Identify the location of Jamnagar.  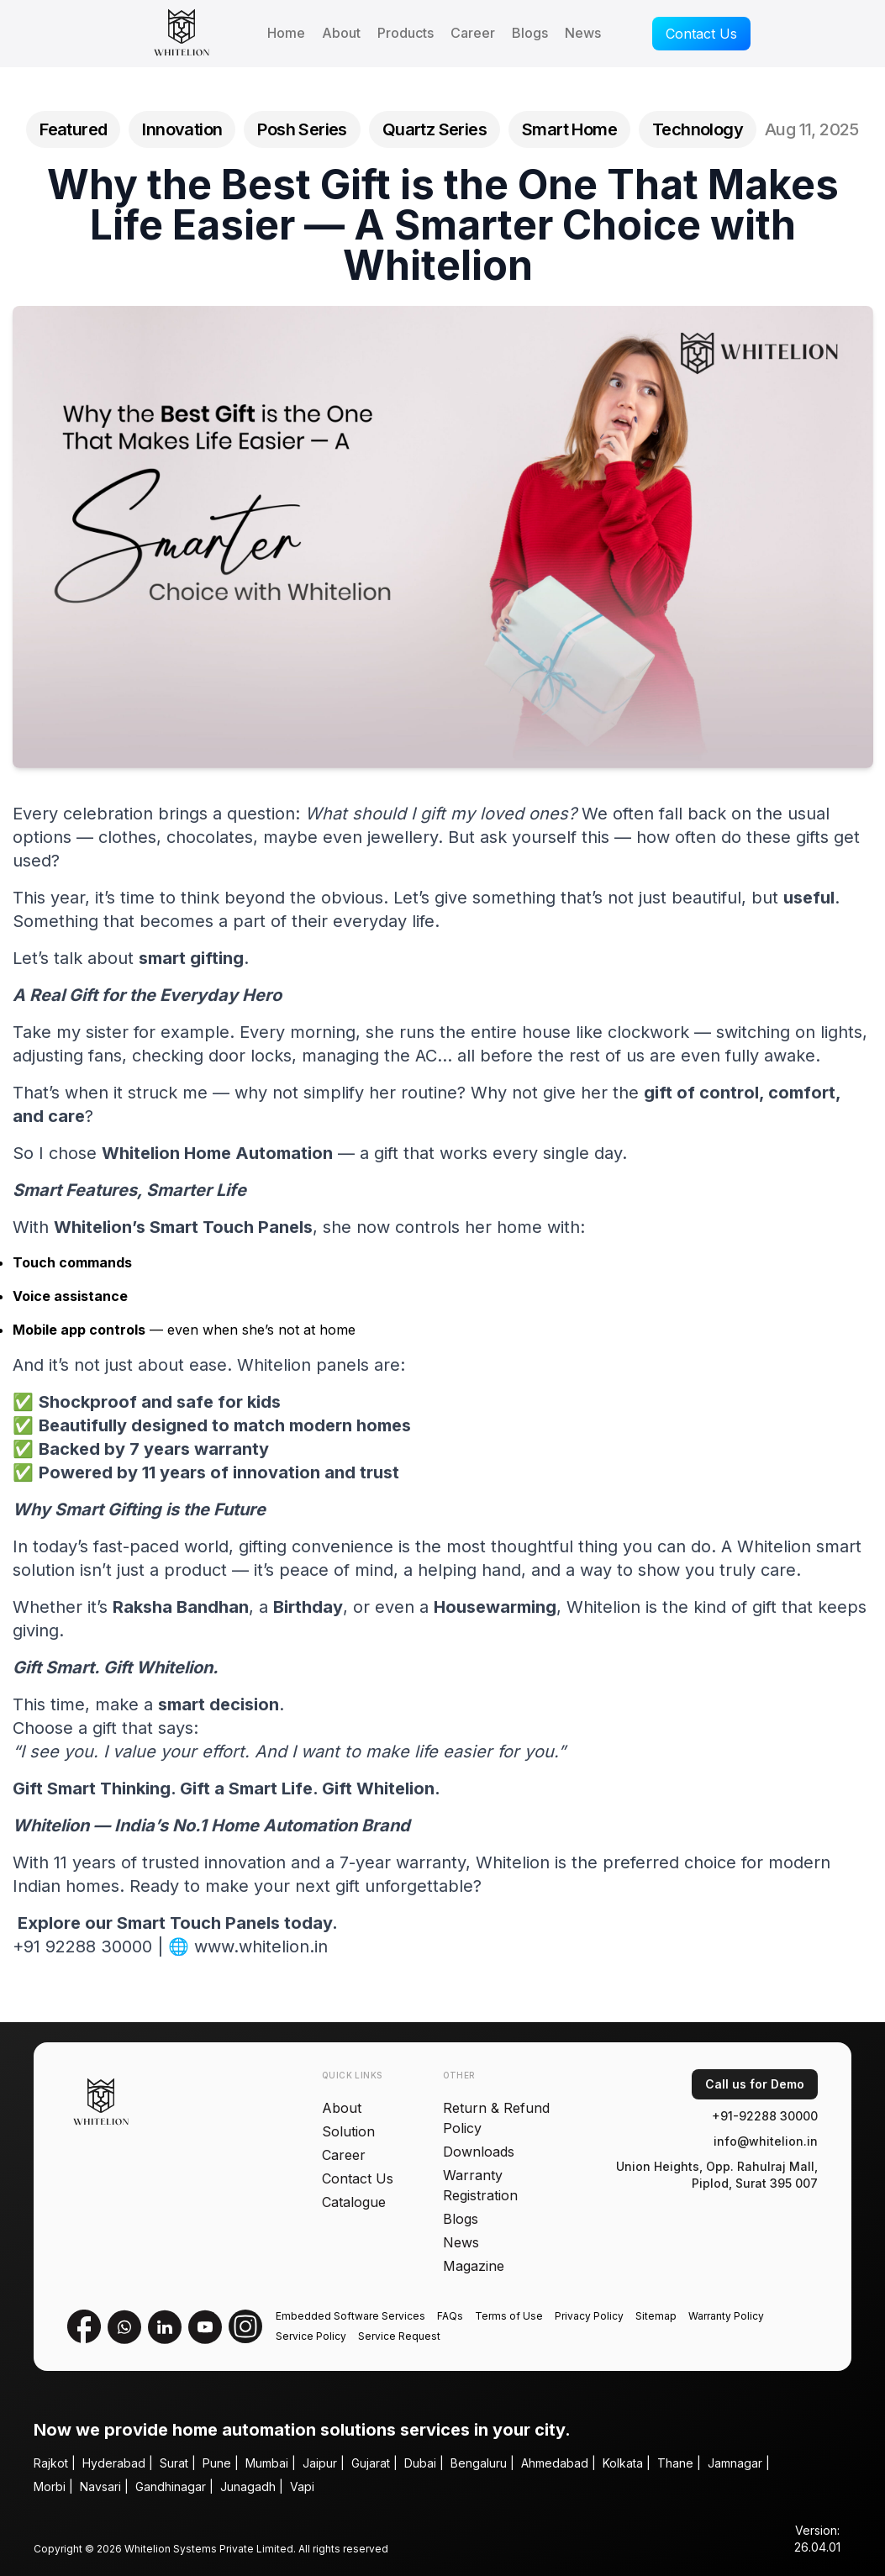
(735, 2463).